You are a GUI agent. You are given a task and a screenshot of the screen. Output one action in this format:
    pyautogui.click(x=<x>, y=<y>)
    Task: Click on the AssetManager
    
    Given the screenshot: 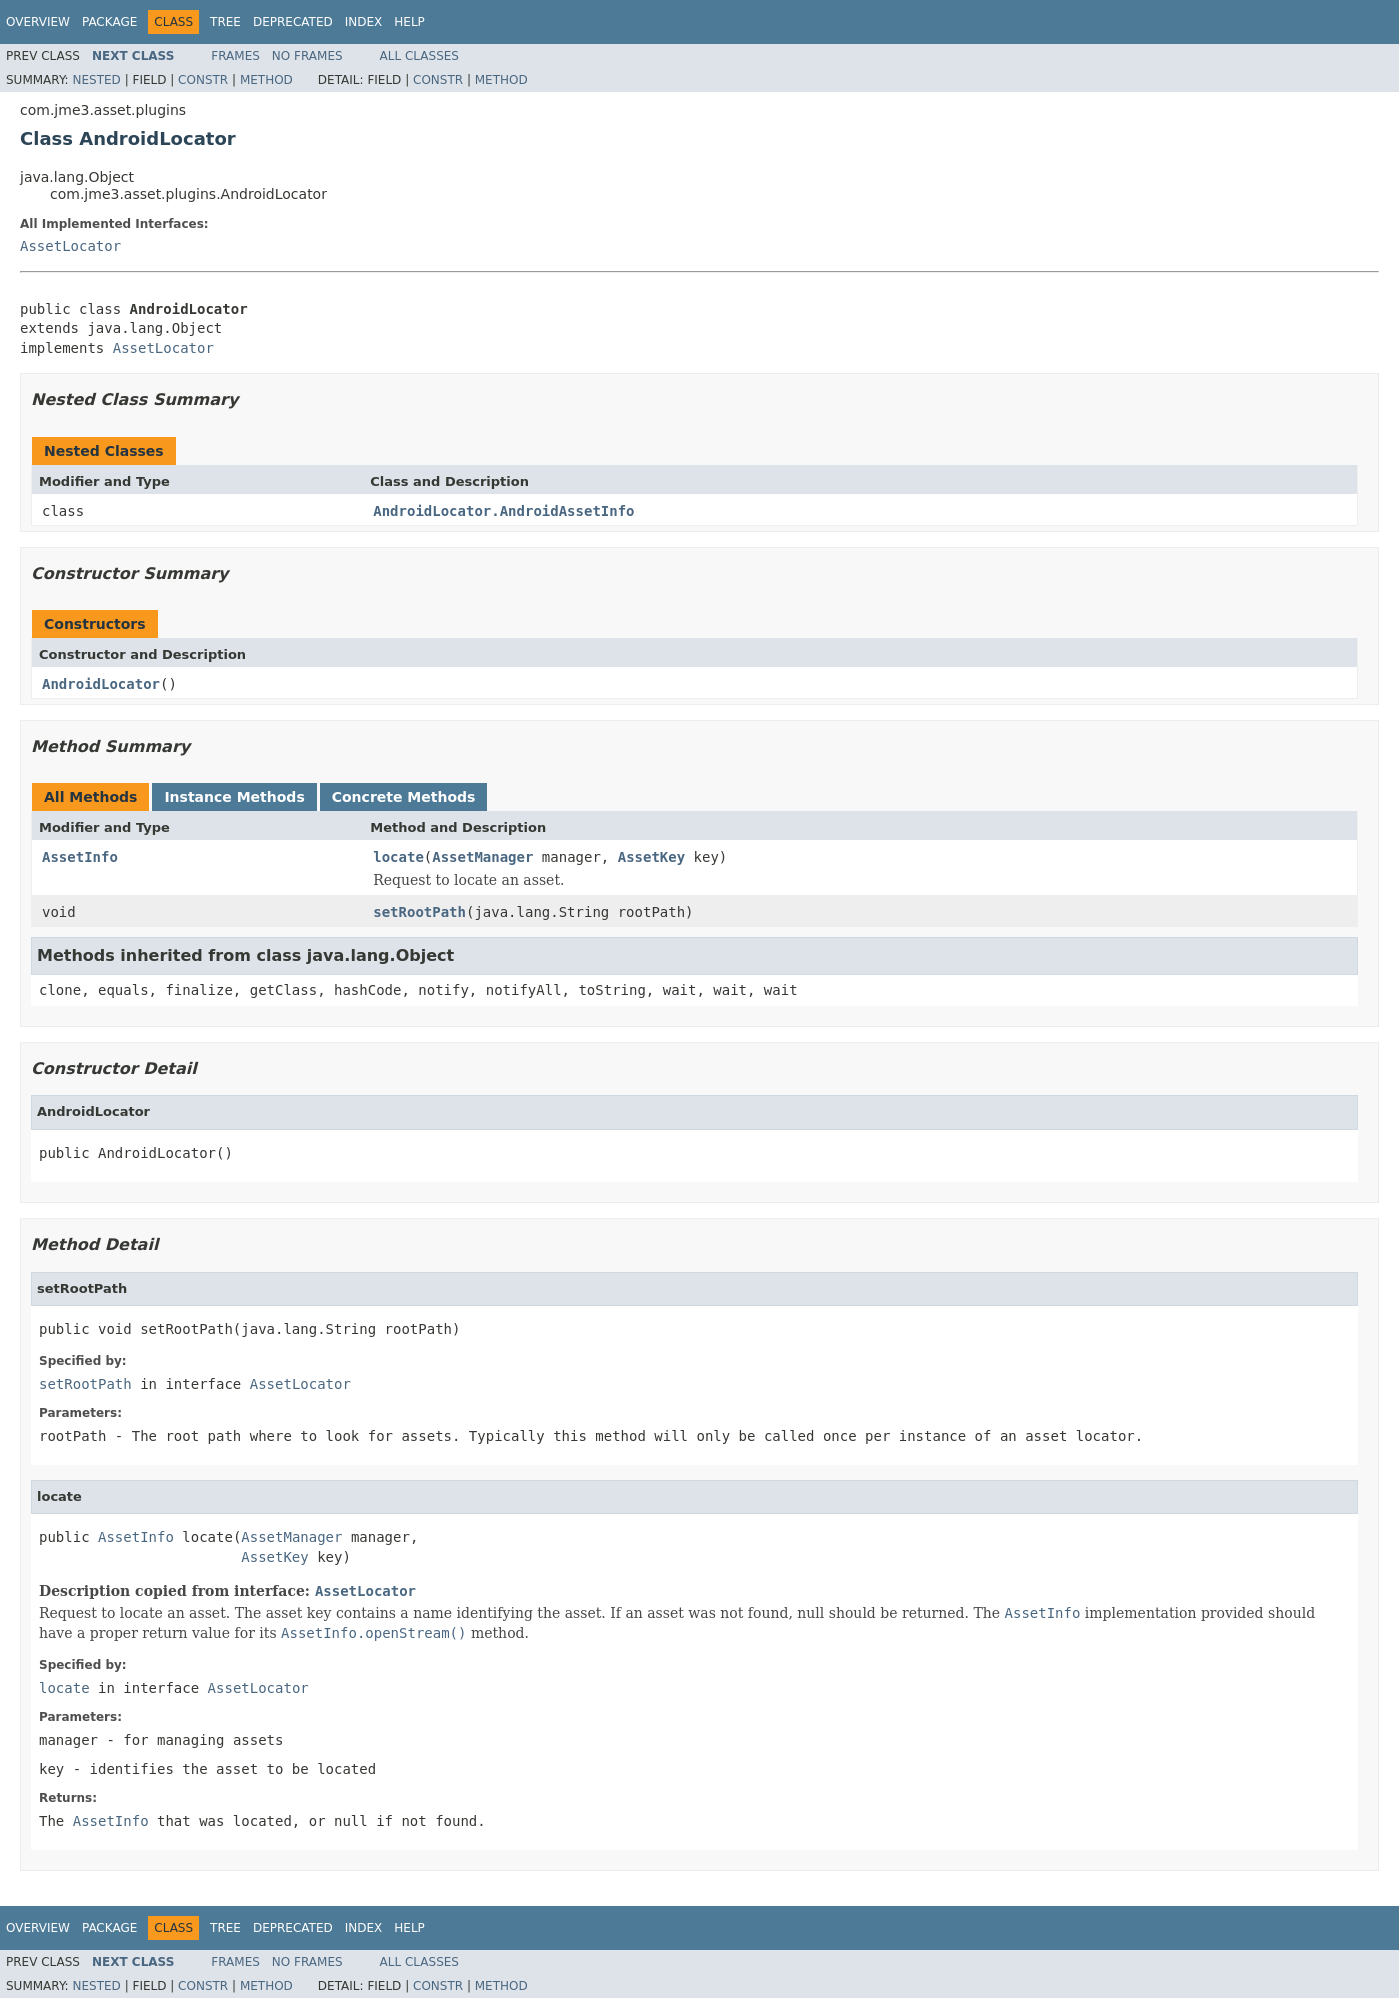 What is the action you would take?
    pyautogui.click(x=482, y=857)
    